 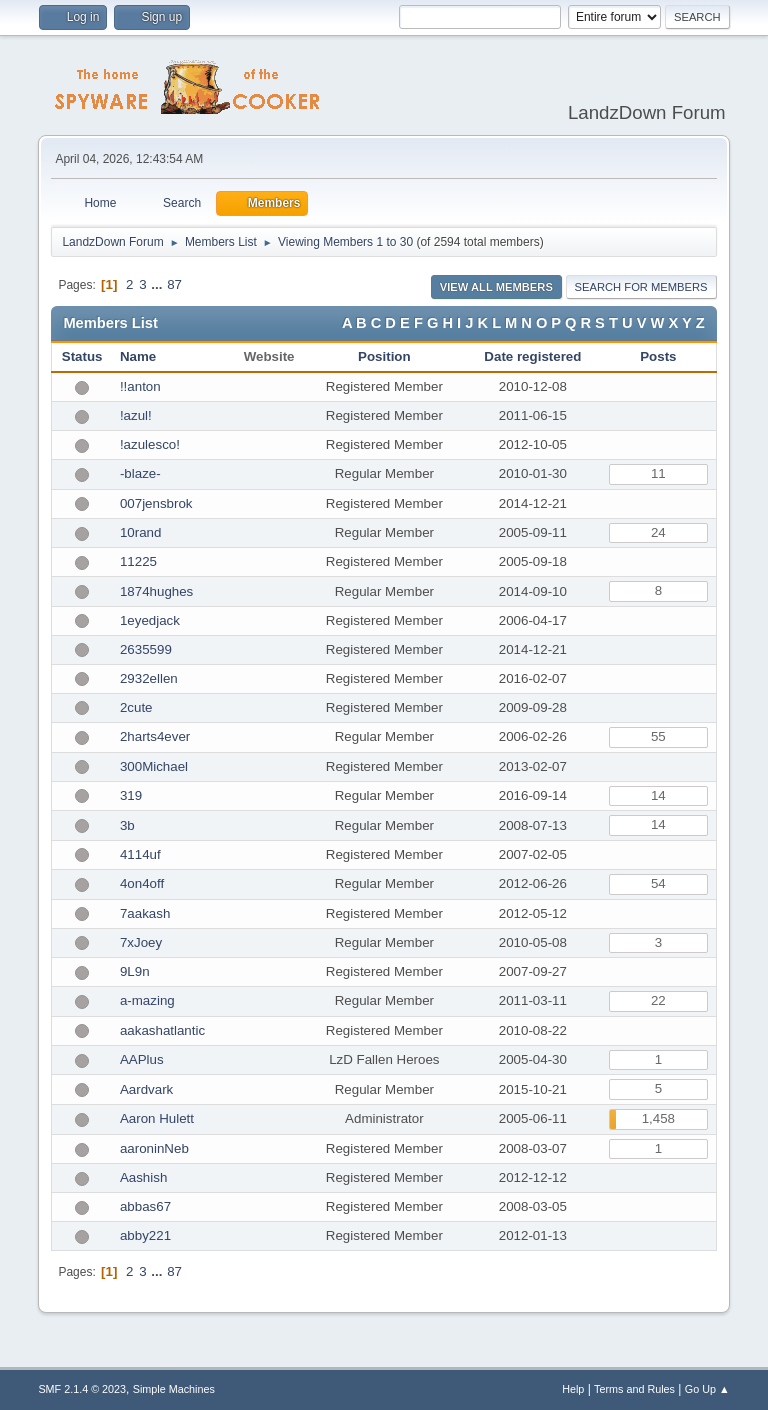 I want to click on 7xJoey, so click(x=141, y=942).